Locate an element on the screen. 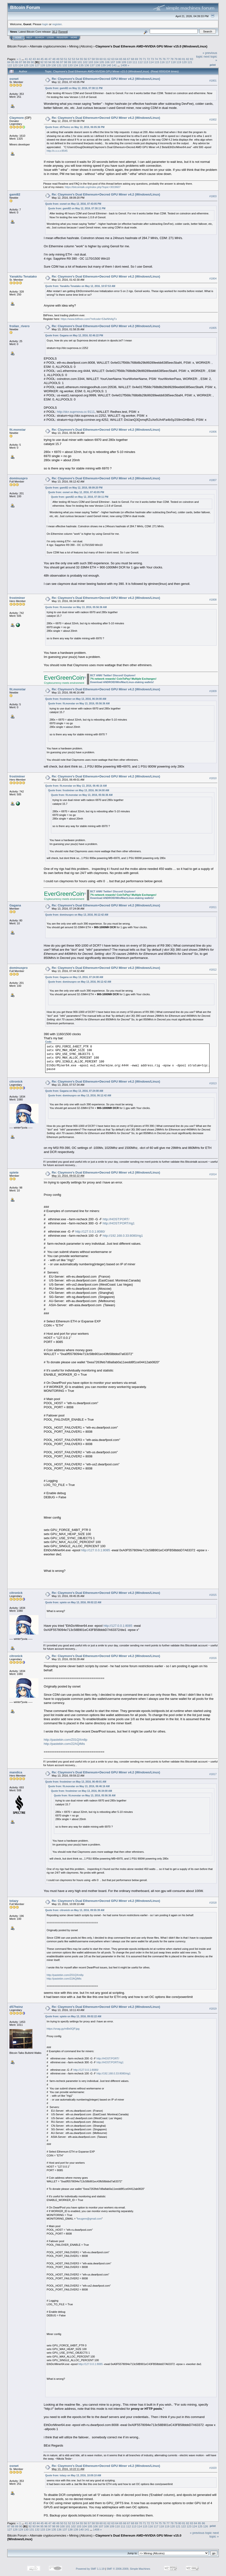 This screenshot has height=2576, width=226. Search is located at coordinates (39, 37).